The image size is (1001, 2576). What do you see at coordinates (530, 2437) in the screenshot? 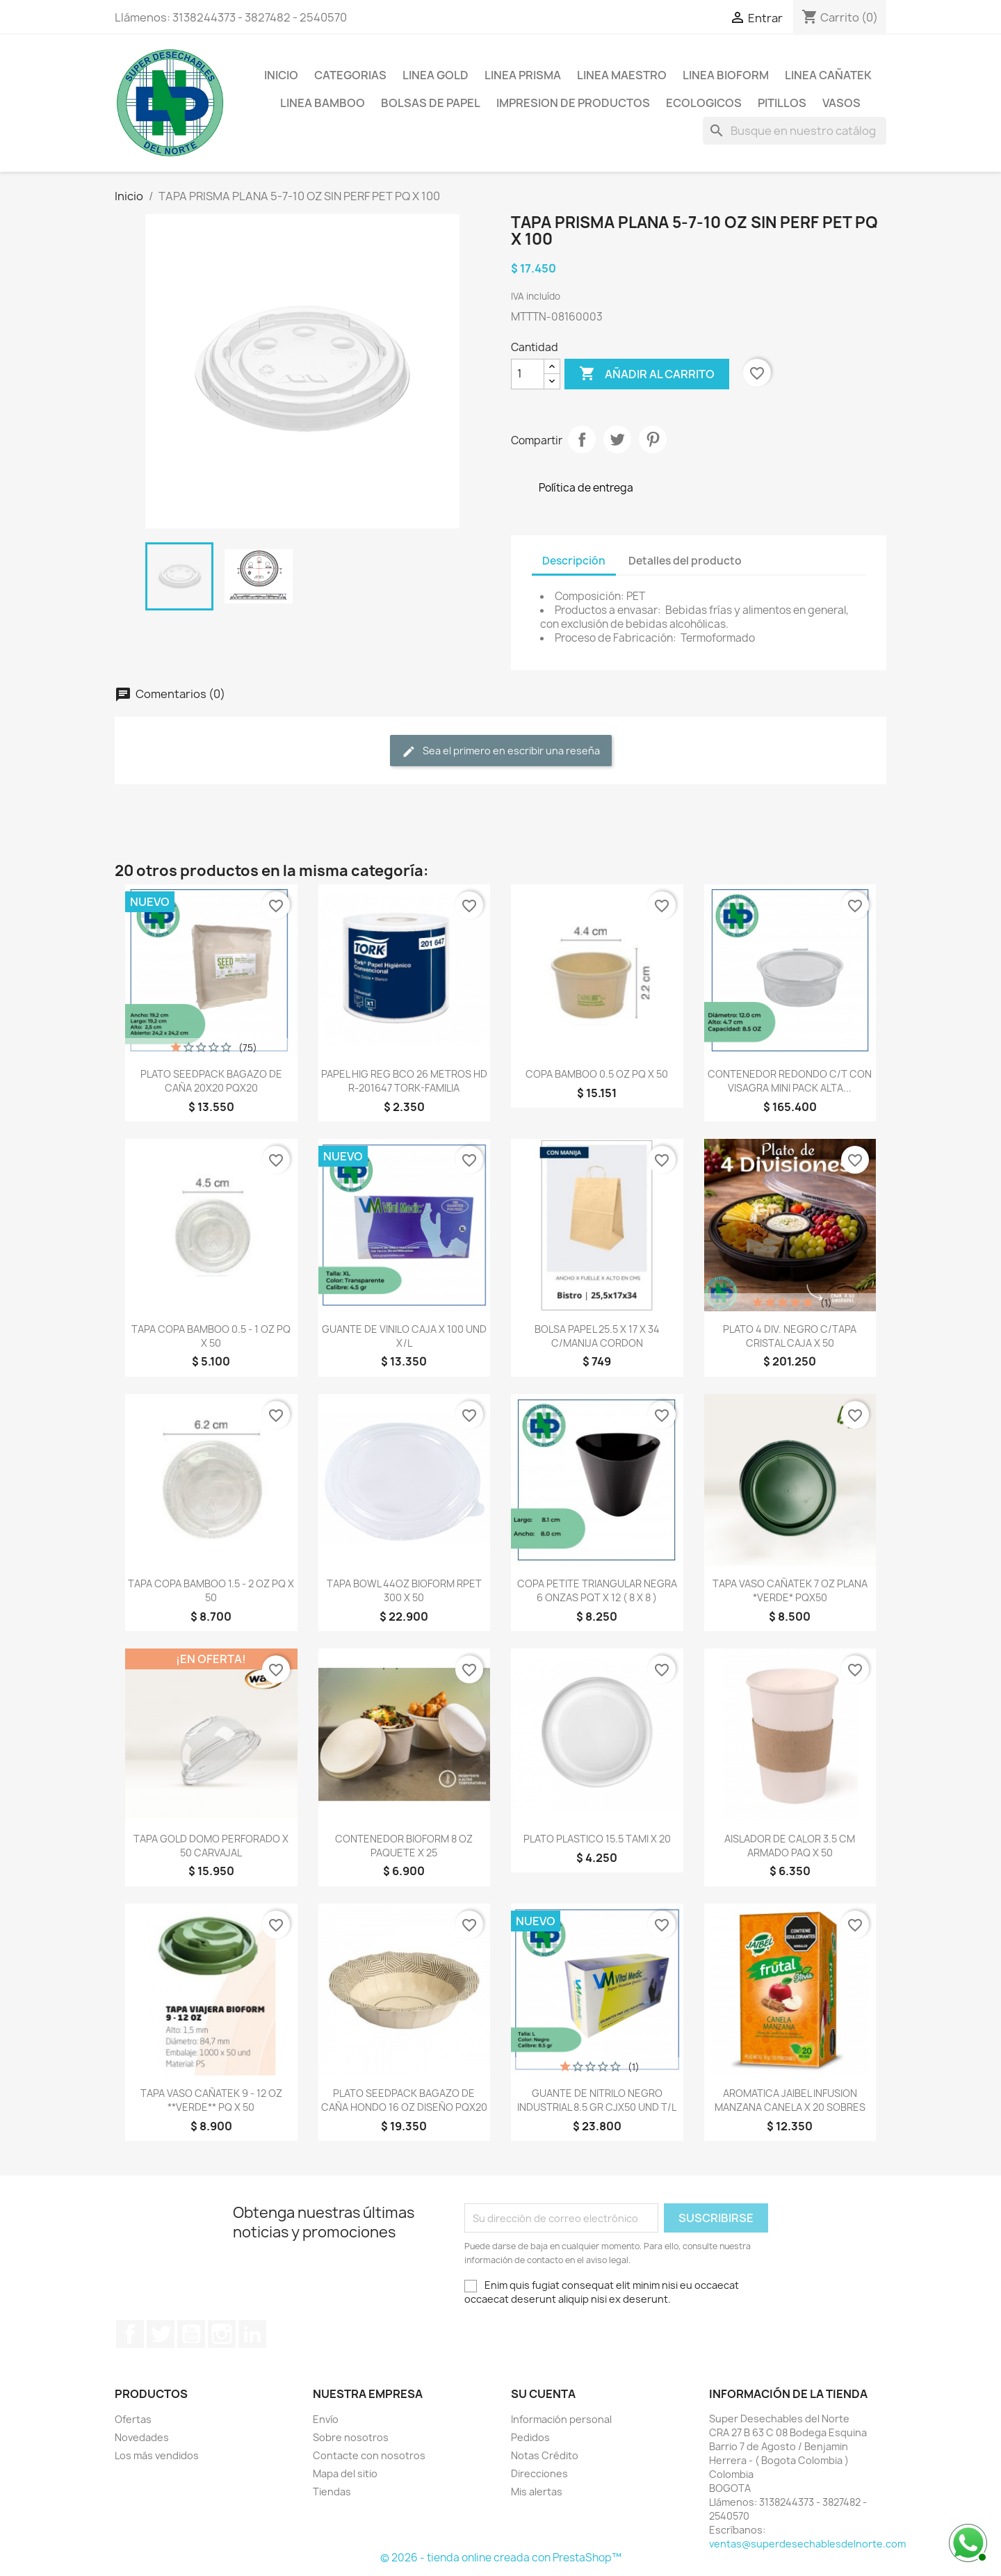
I see `Pedidos` at bounding box center [530, 2437].